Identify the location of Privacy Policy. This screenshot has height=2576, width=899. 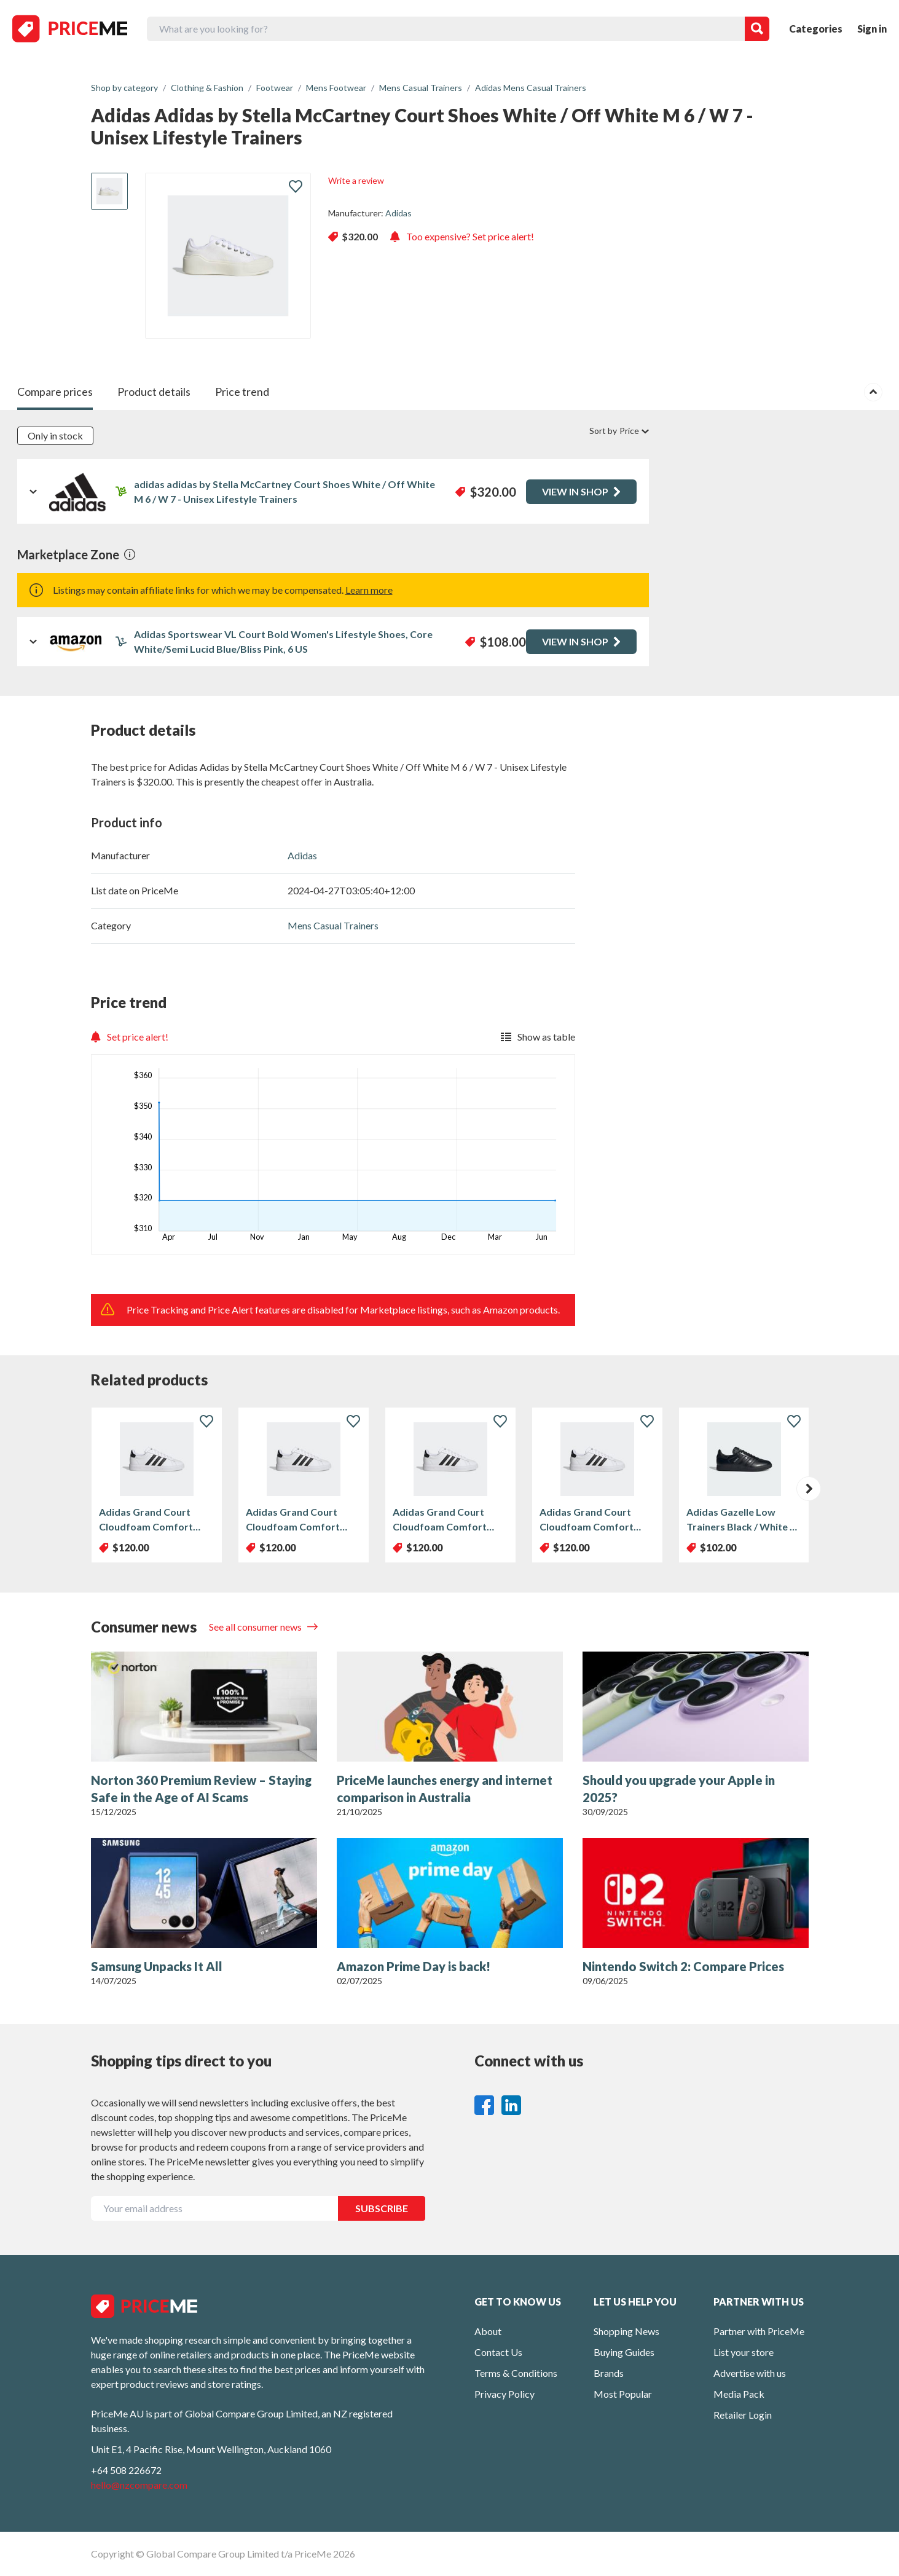
(504, 2394).